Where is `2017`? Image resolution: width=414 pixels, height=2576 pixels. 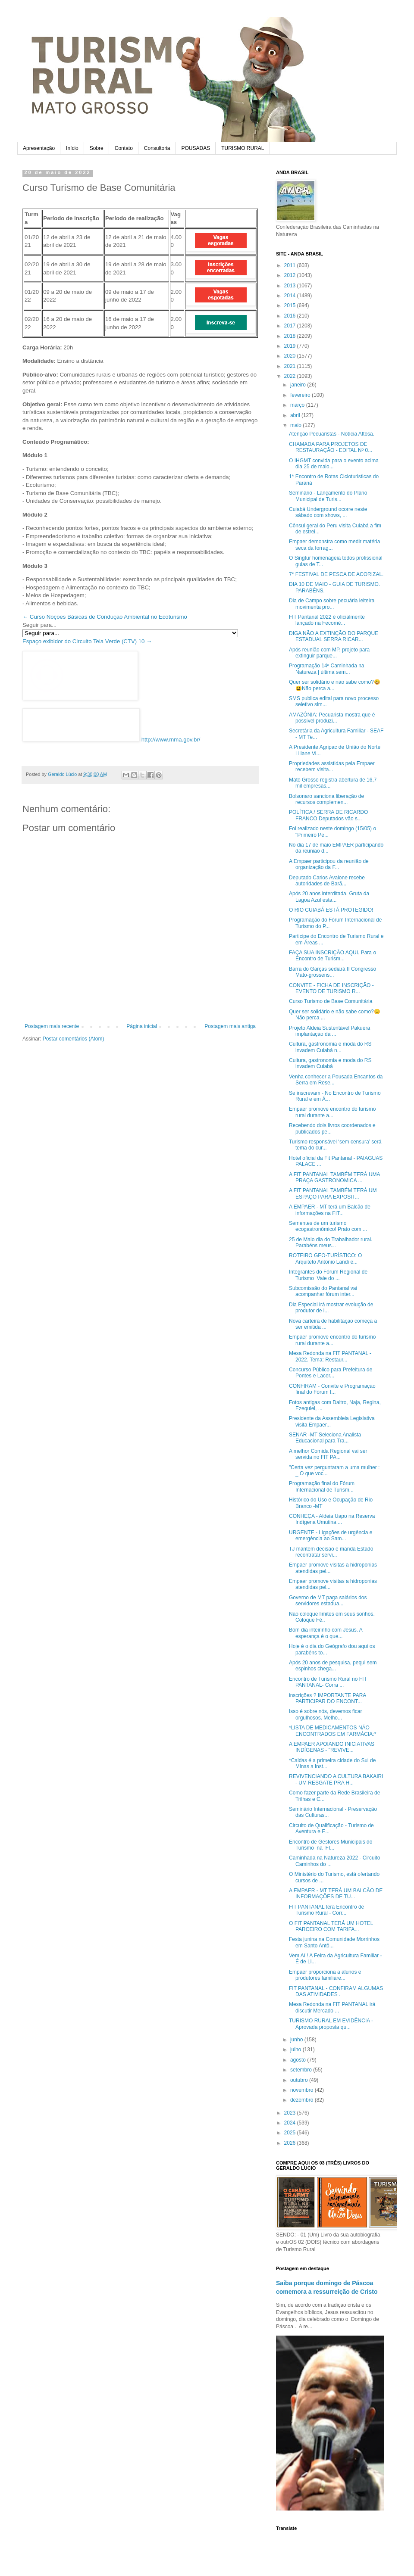 2017 is located at coordinates (290, 326).